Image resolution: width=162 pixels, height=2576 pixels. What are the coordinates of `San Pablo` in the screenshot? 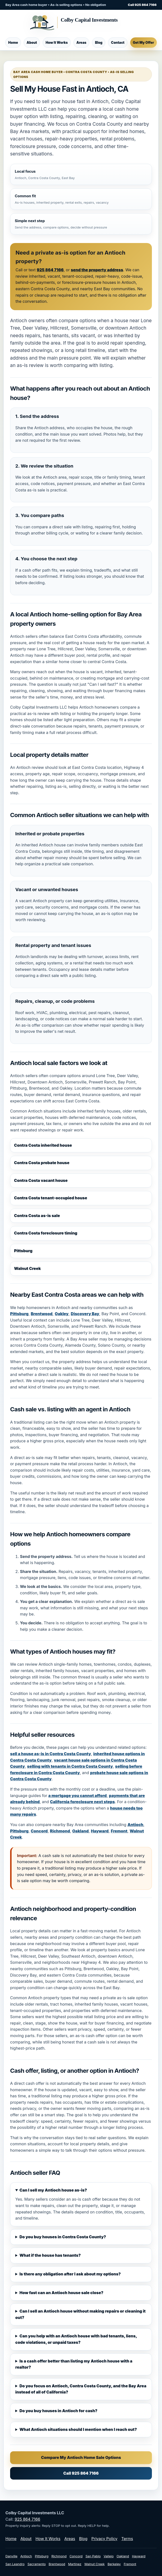 It's located at (93, 2556).